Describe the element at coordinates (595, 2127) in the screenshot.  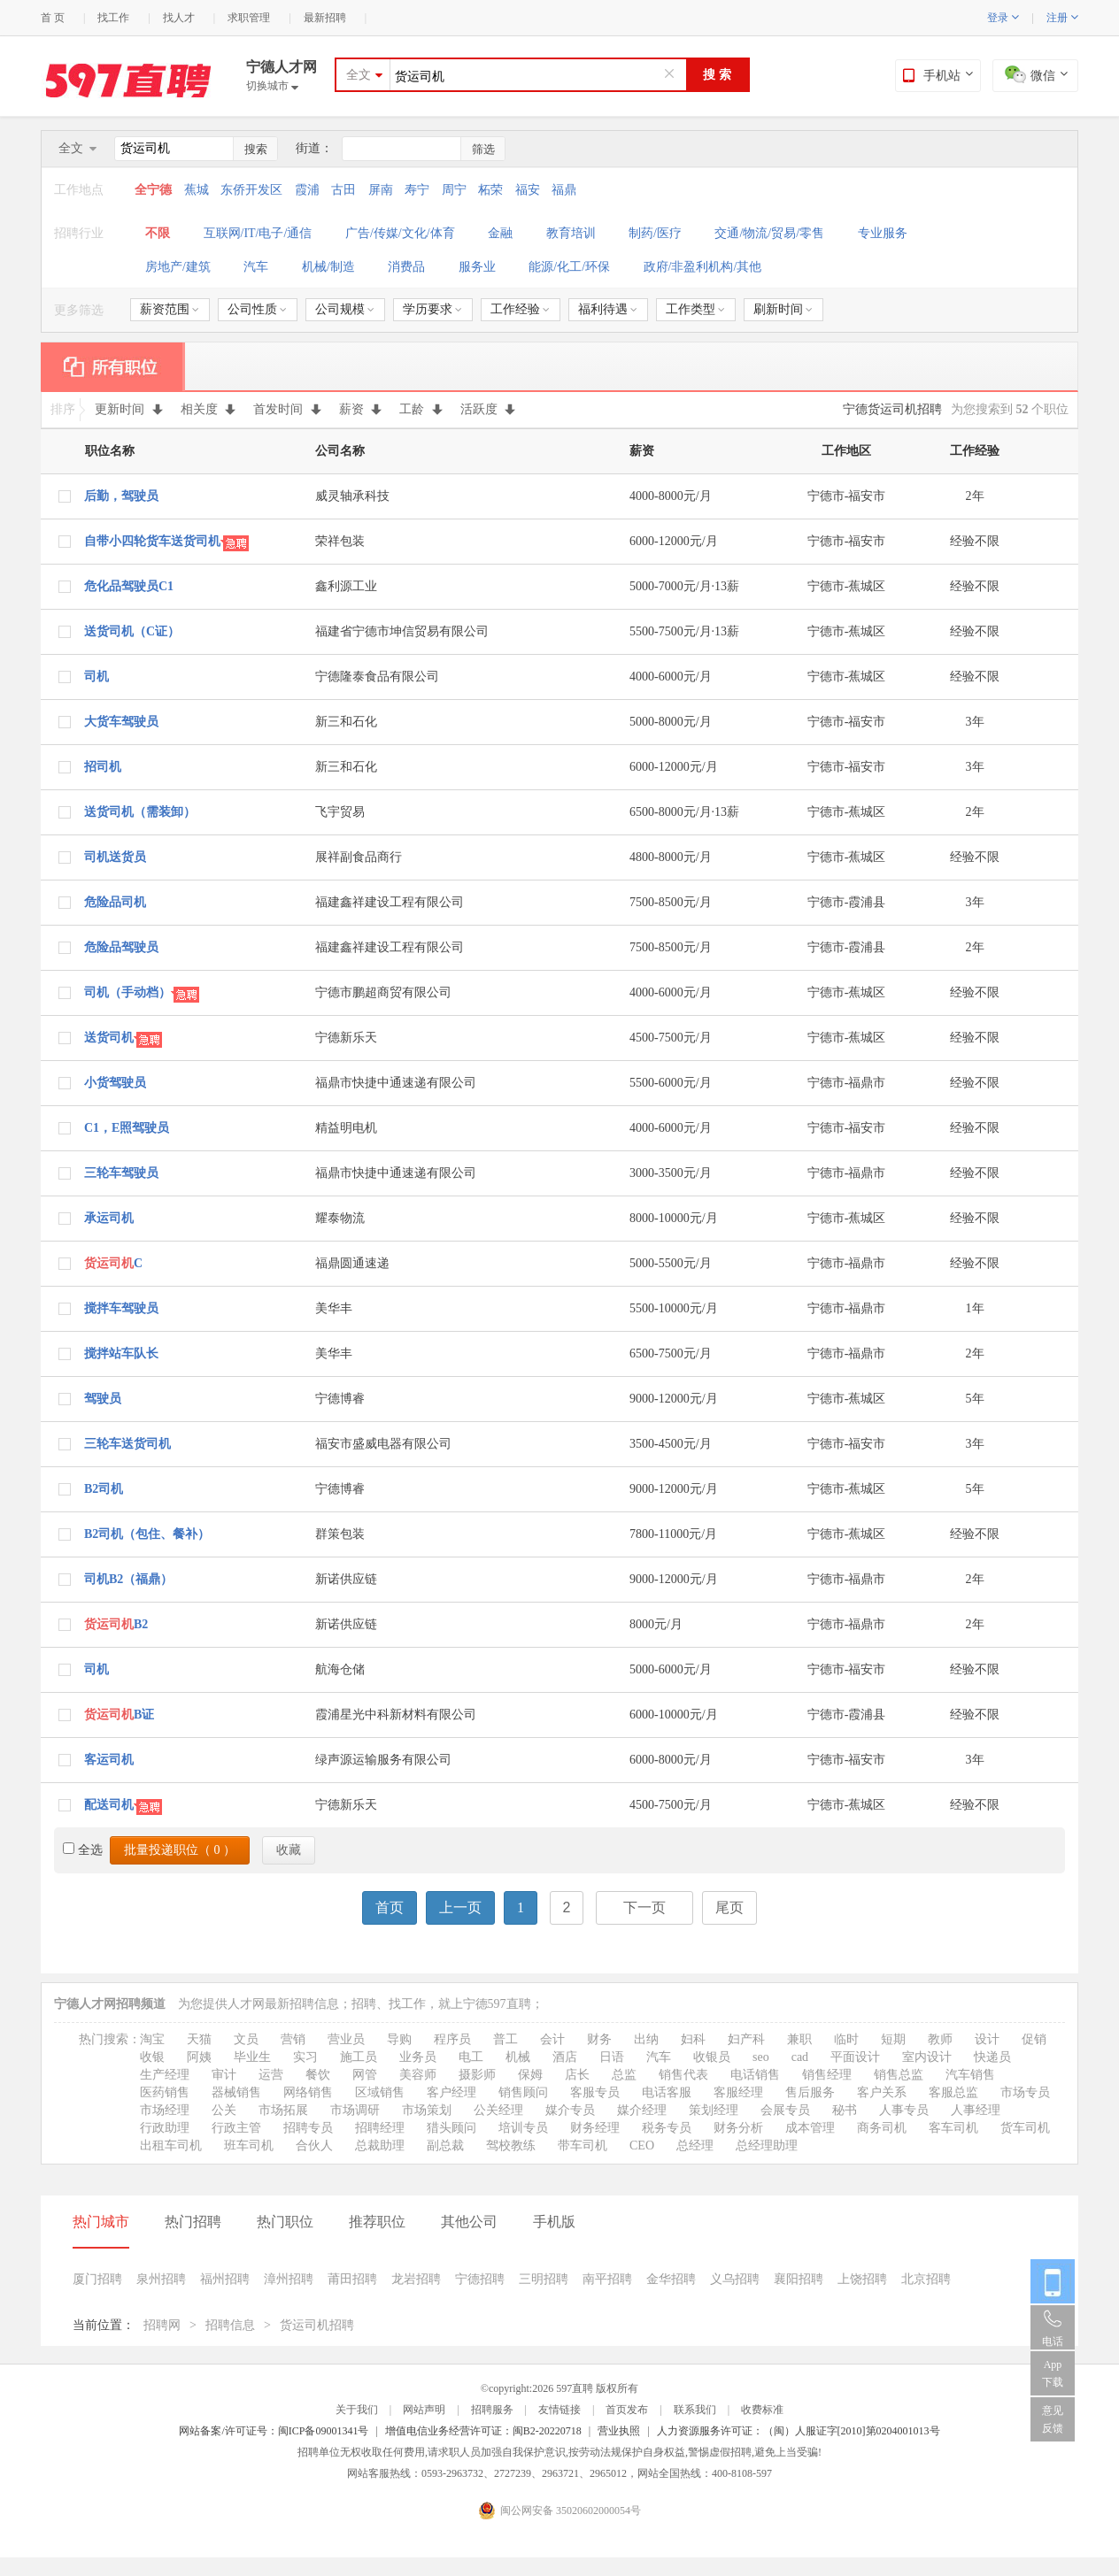
I see `财务经理` at that location.